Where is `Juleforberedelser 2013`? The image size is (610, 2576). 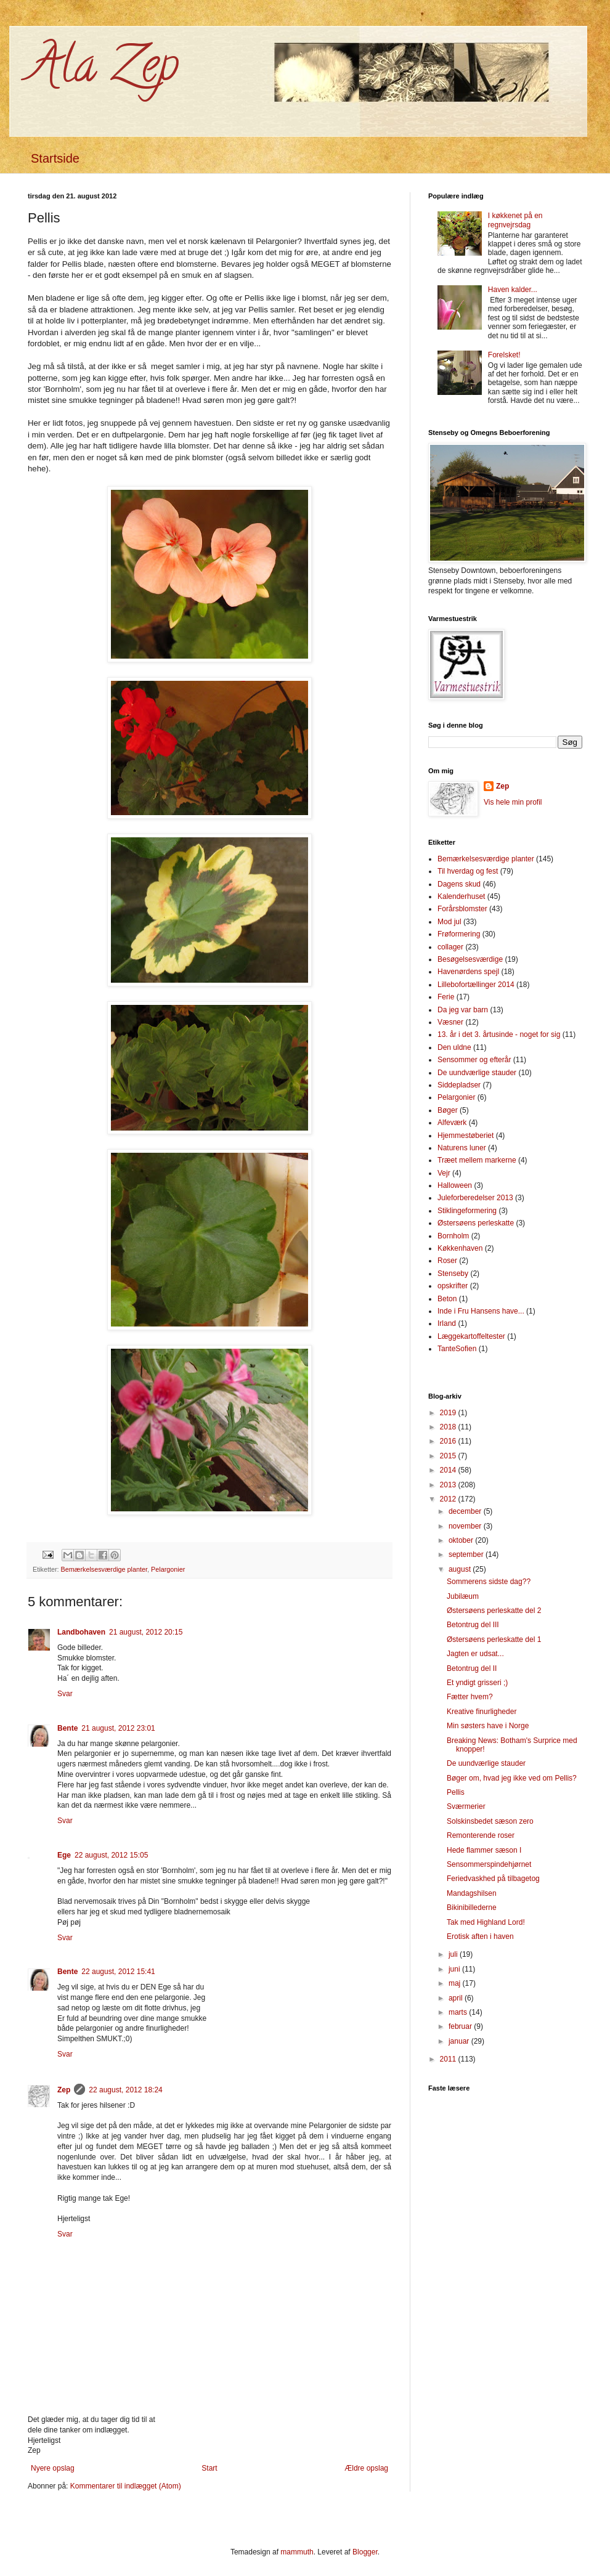
Juleforberedelser 2013 is located at coordinates (475, 1197).